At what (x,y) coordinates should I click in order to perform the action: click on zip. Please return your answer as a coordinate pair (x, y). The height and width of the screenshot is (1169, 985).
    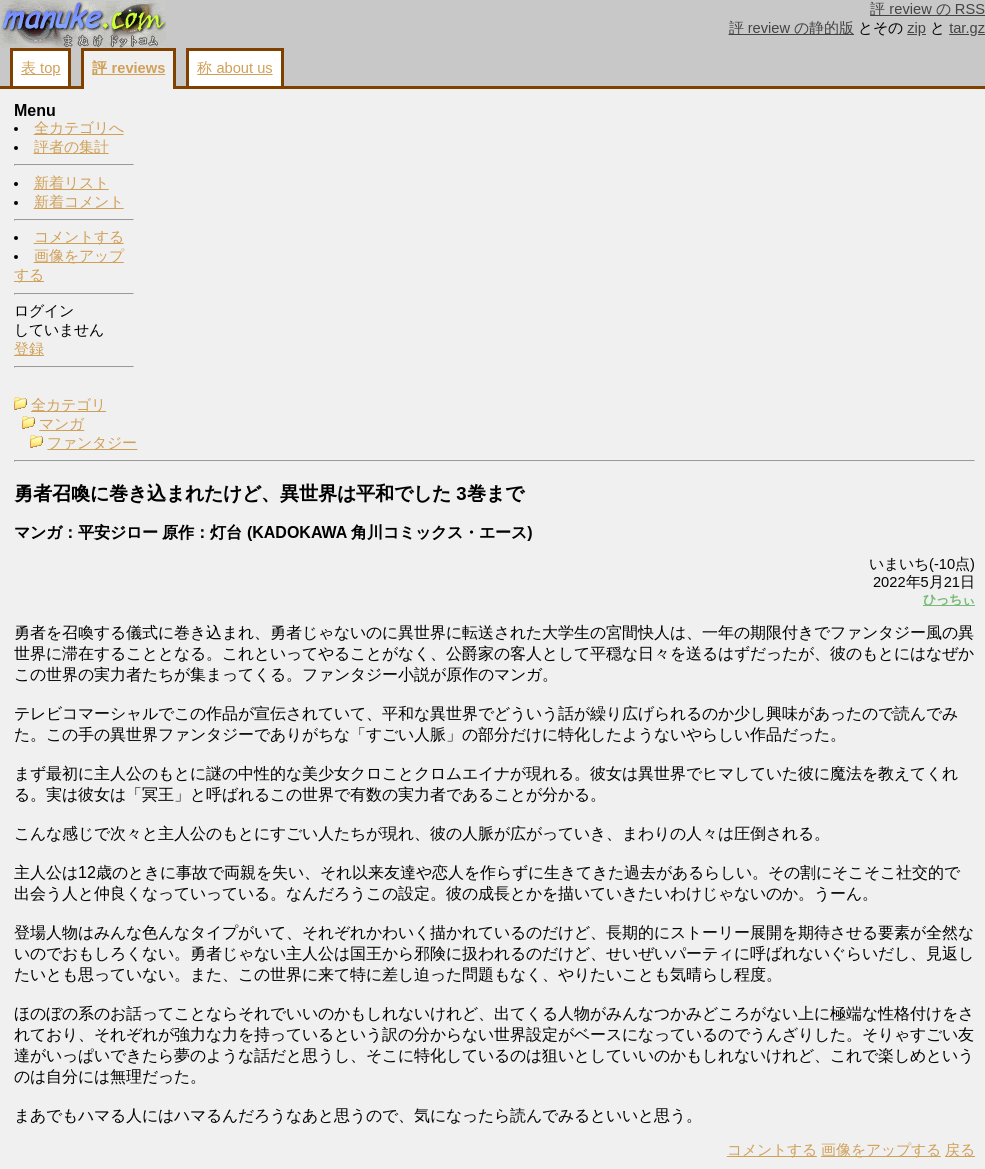
    Looking at the image, I should click on (916, 28).